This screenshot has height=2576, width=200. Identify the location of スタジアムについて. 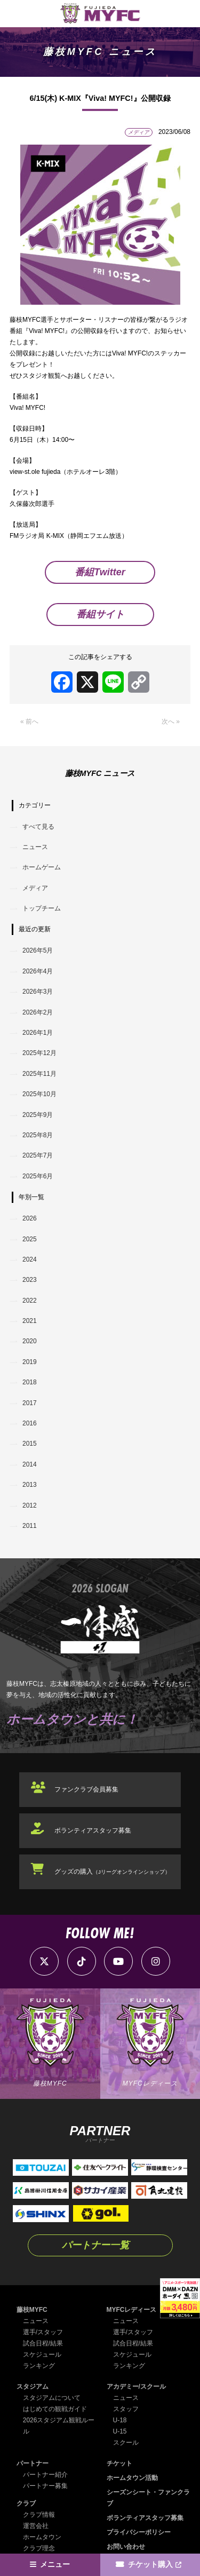
(52, 2397).